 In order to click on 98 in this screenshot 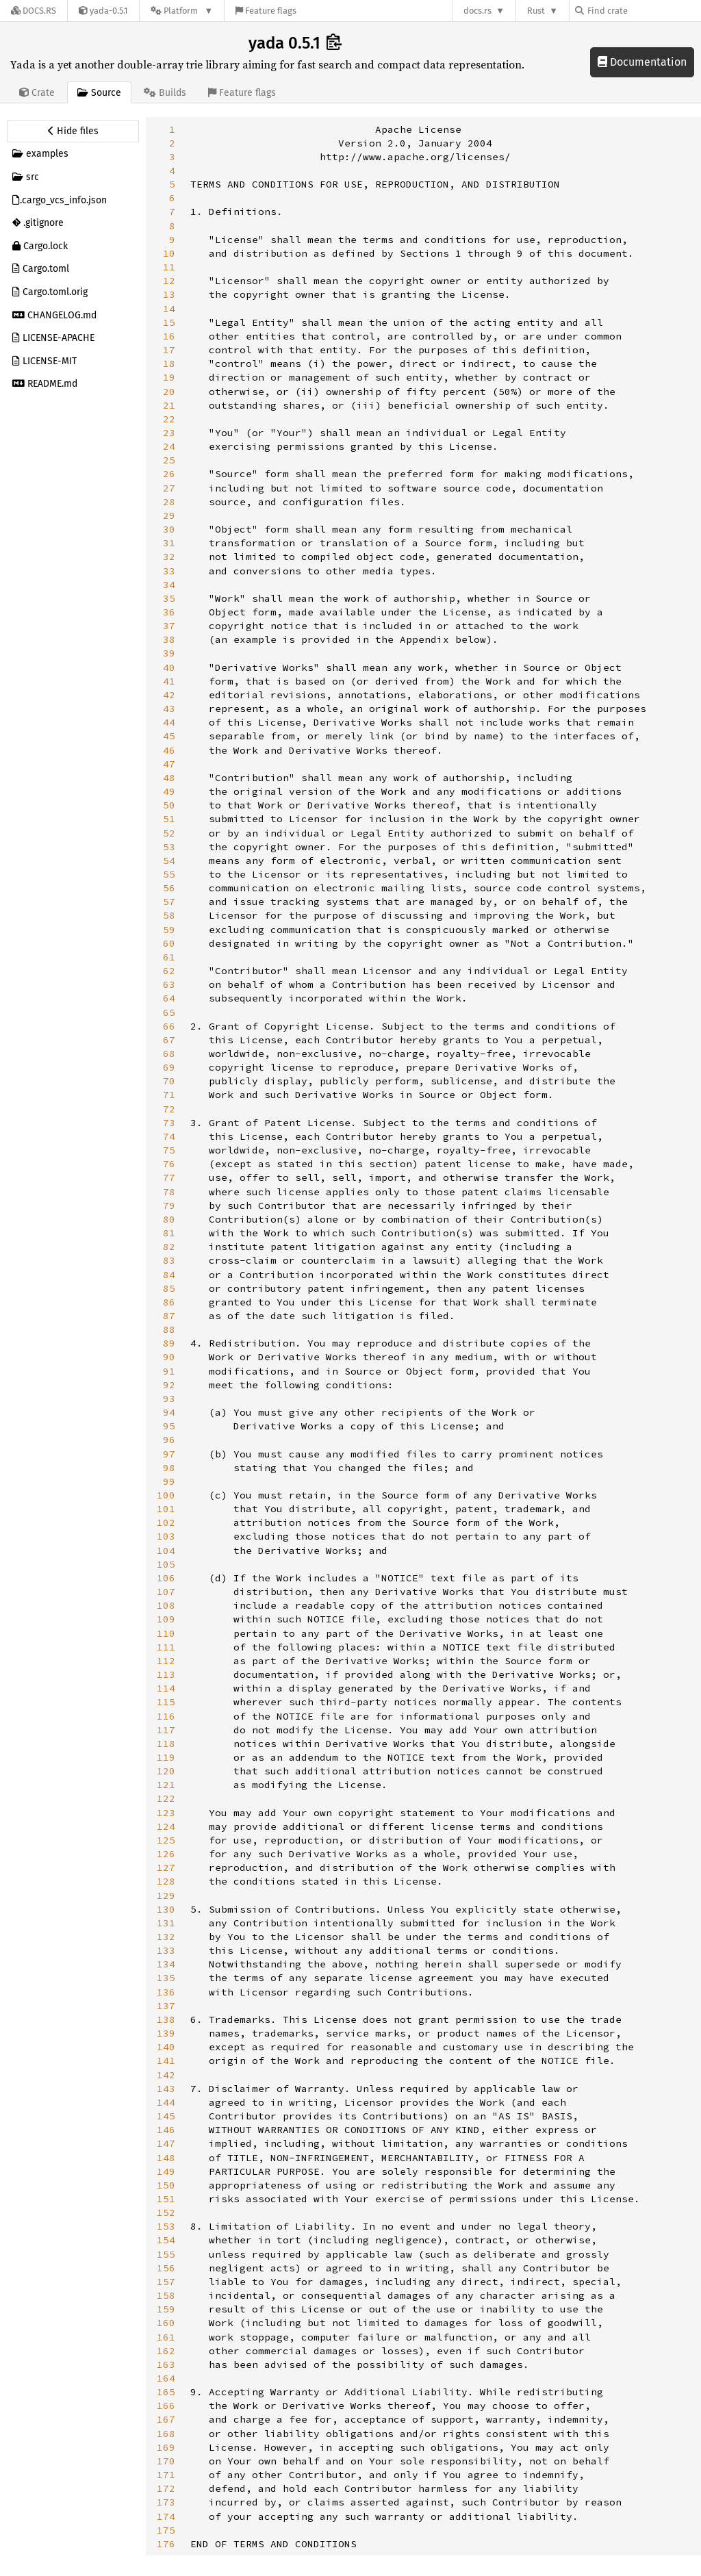, I will do `click(169, 1468)`.